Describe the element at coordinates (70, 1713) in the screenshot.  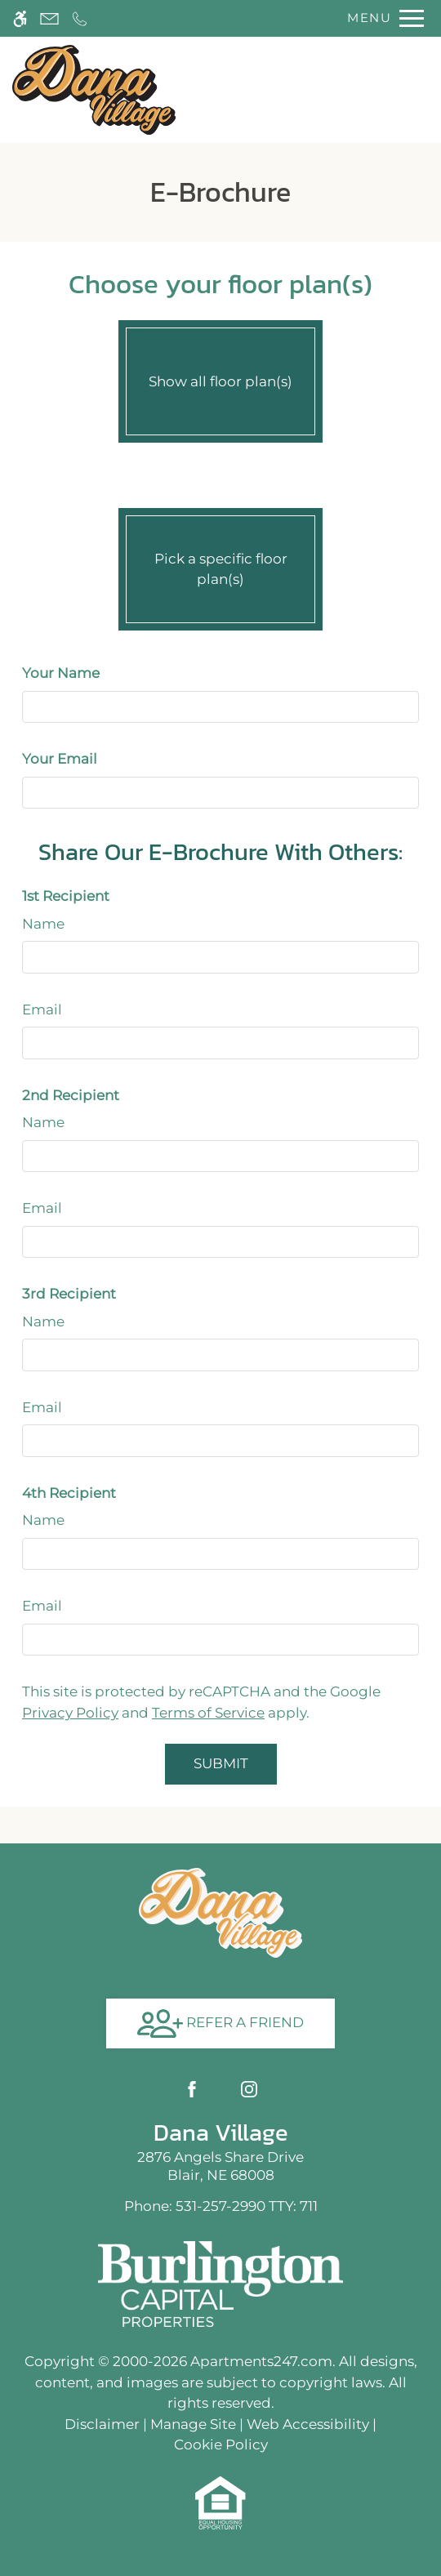
I see `Privacy Policy` at that location.